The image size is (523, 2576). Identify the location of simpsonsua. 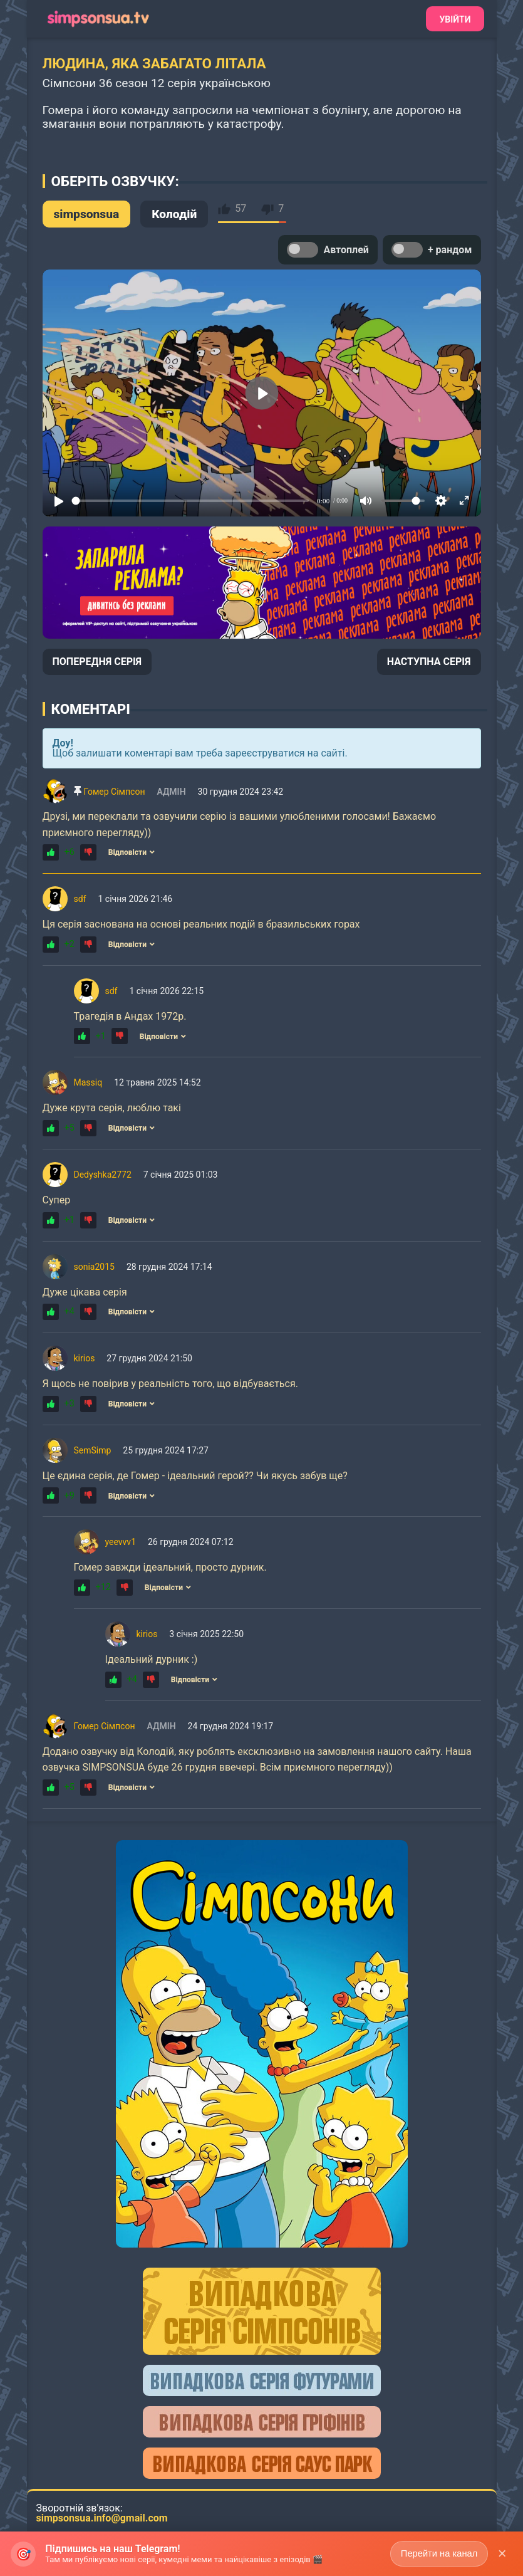
(87, 214).